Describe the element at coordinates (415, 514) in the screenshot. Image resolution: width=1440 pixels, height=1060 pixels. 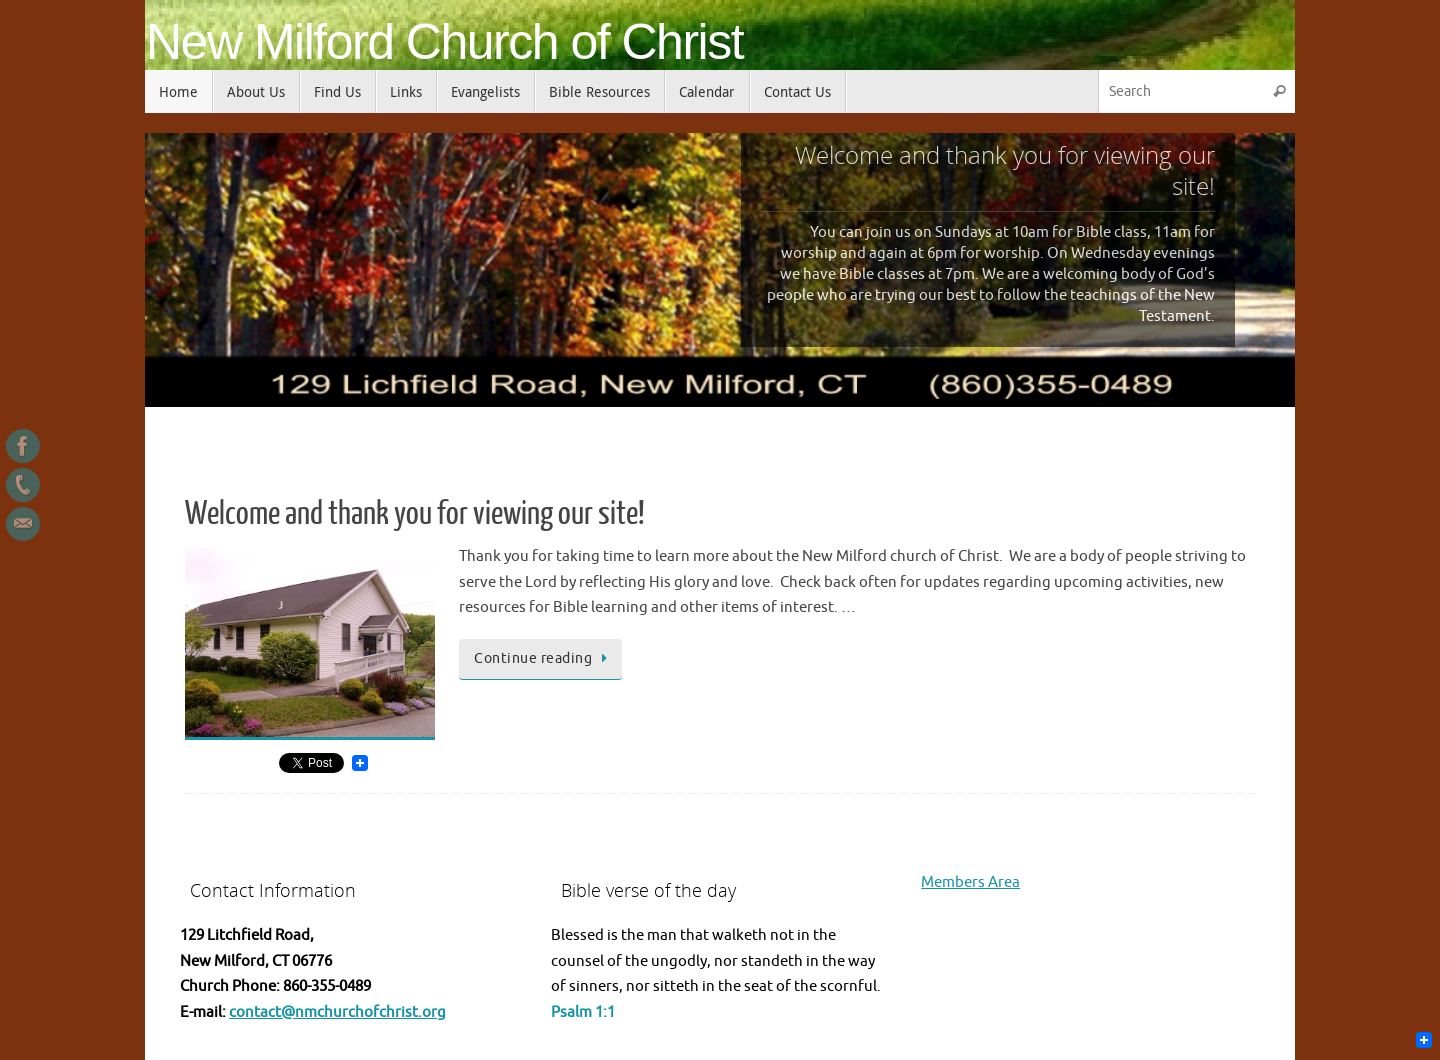
I see `Welcome and thank you for viewing our site!` at that location.